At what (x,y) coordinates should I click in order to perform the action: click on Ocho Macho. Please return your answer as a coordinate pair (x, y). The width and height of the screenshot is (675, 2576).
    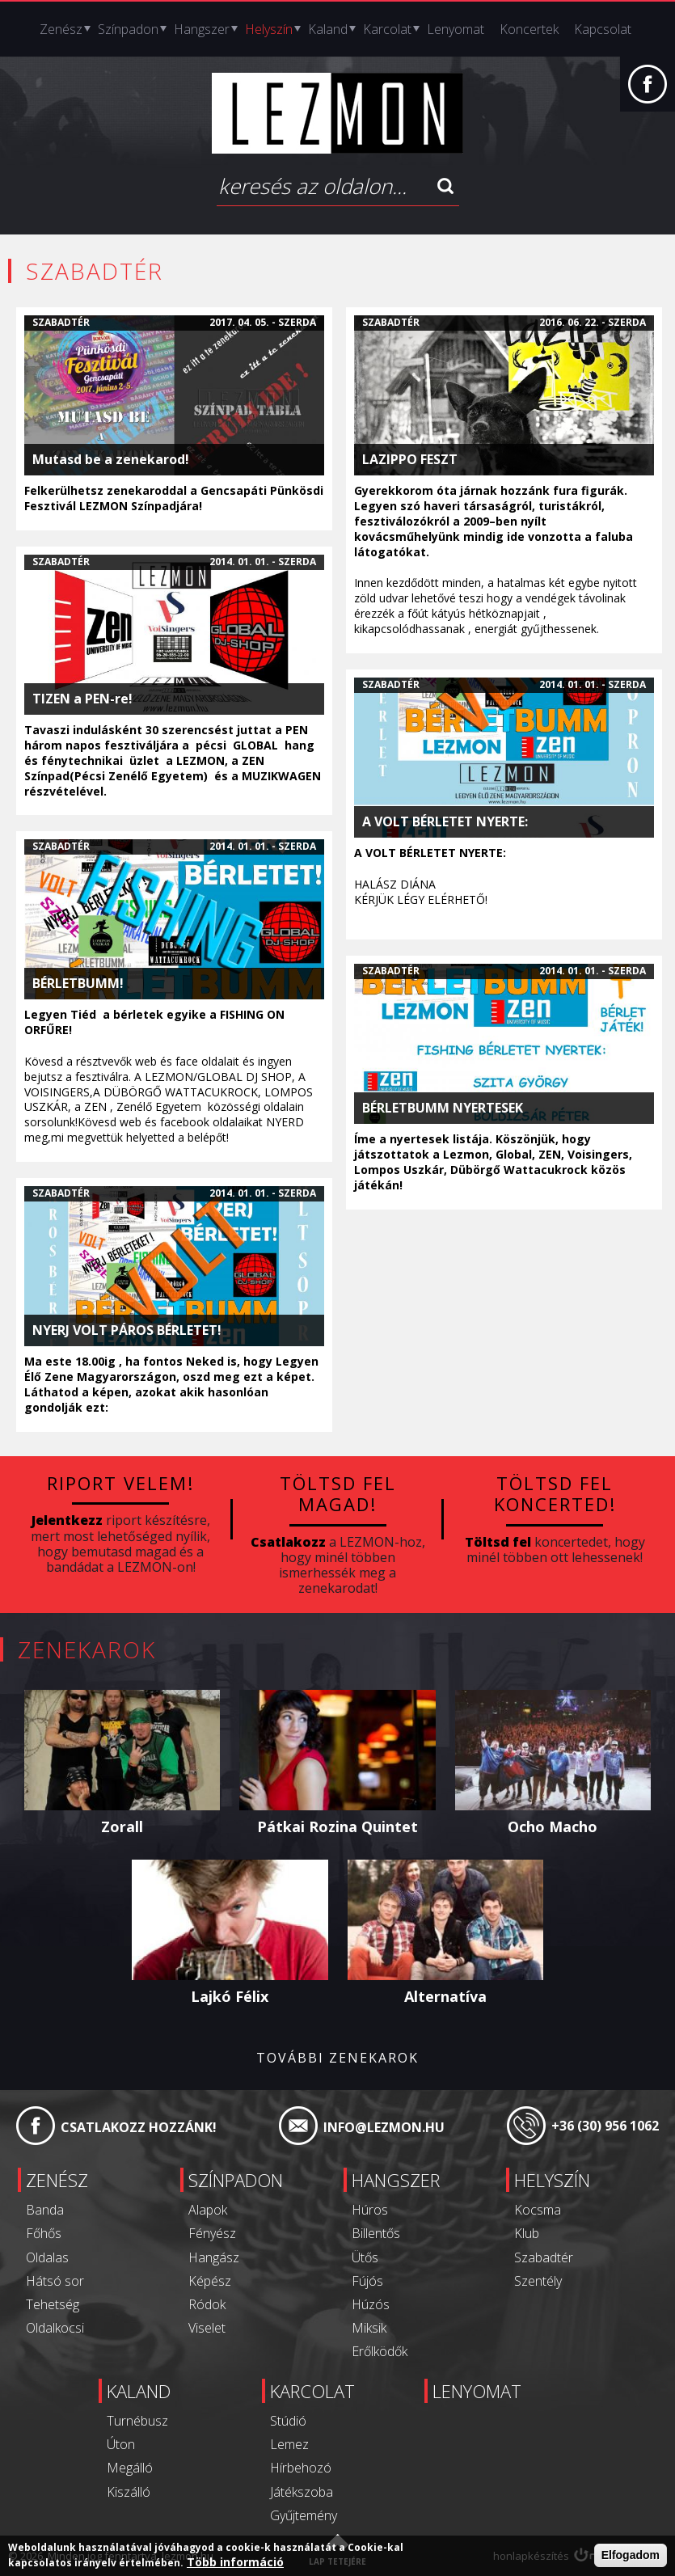
    Looking at the image, I should click on (552, 1826).